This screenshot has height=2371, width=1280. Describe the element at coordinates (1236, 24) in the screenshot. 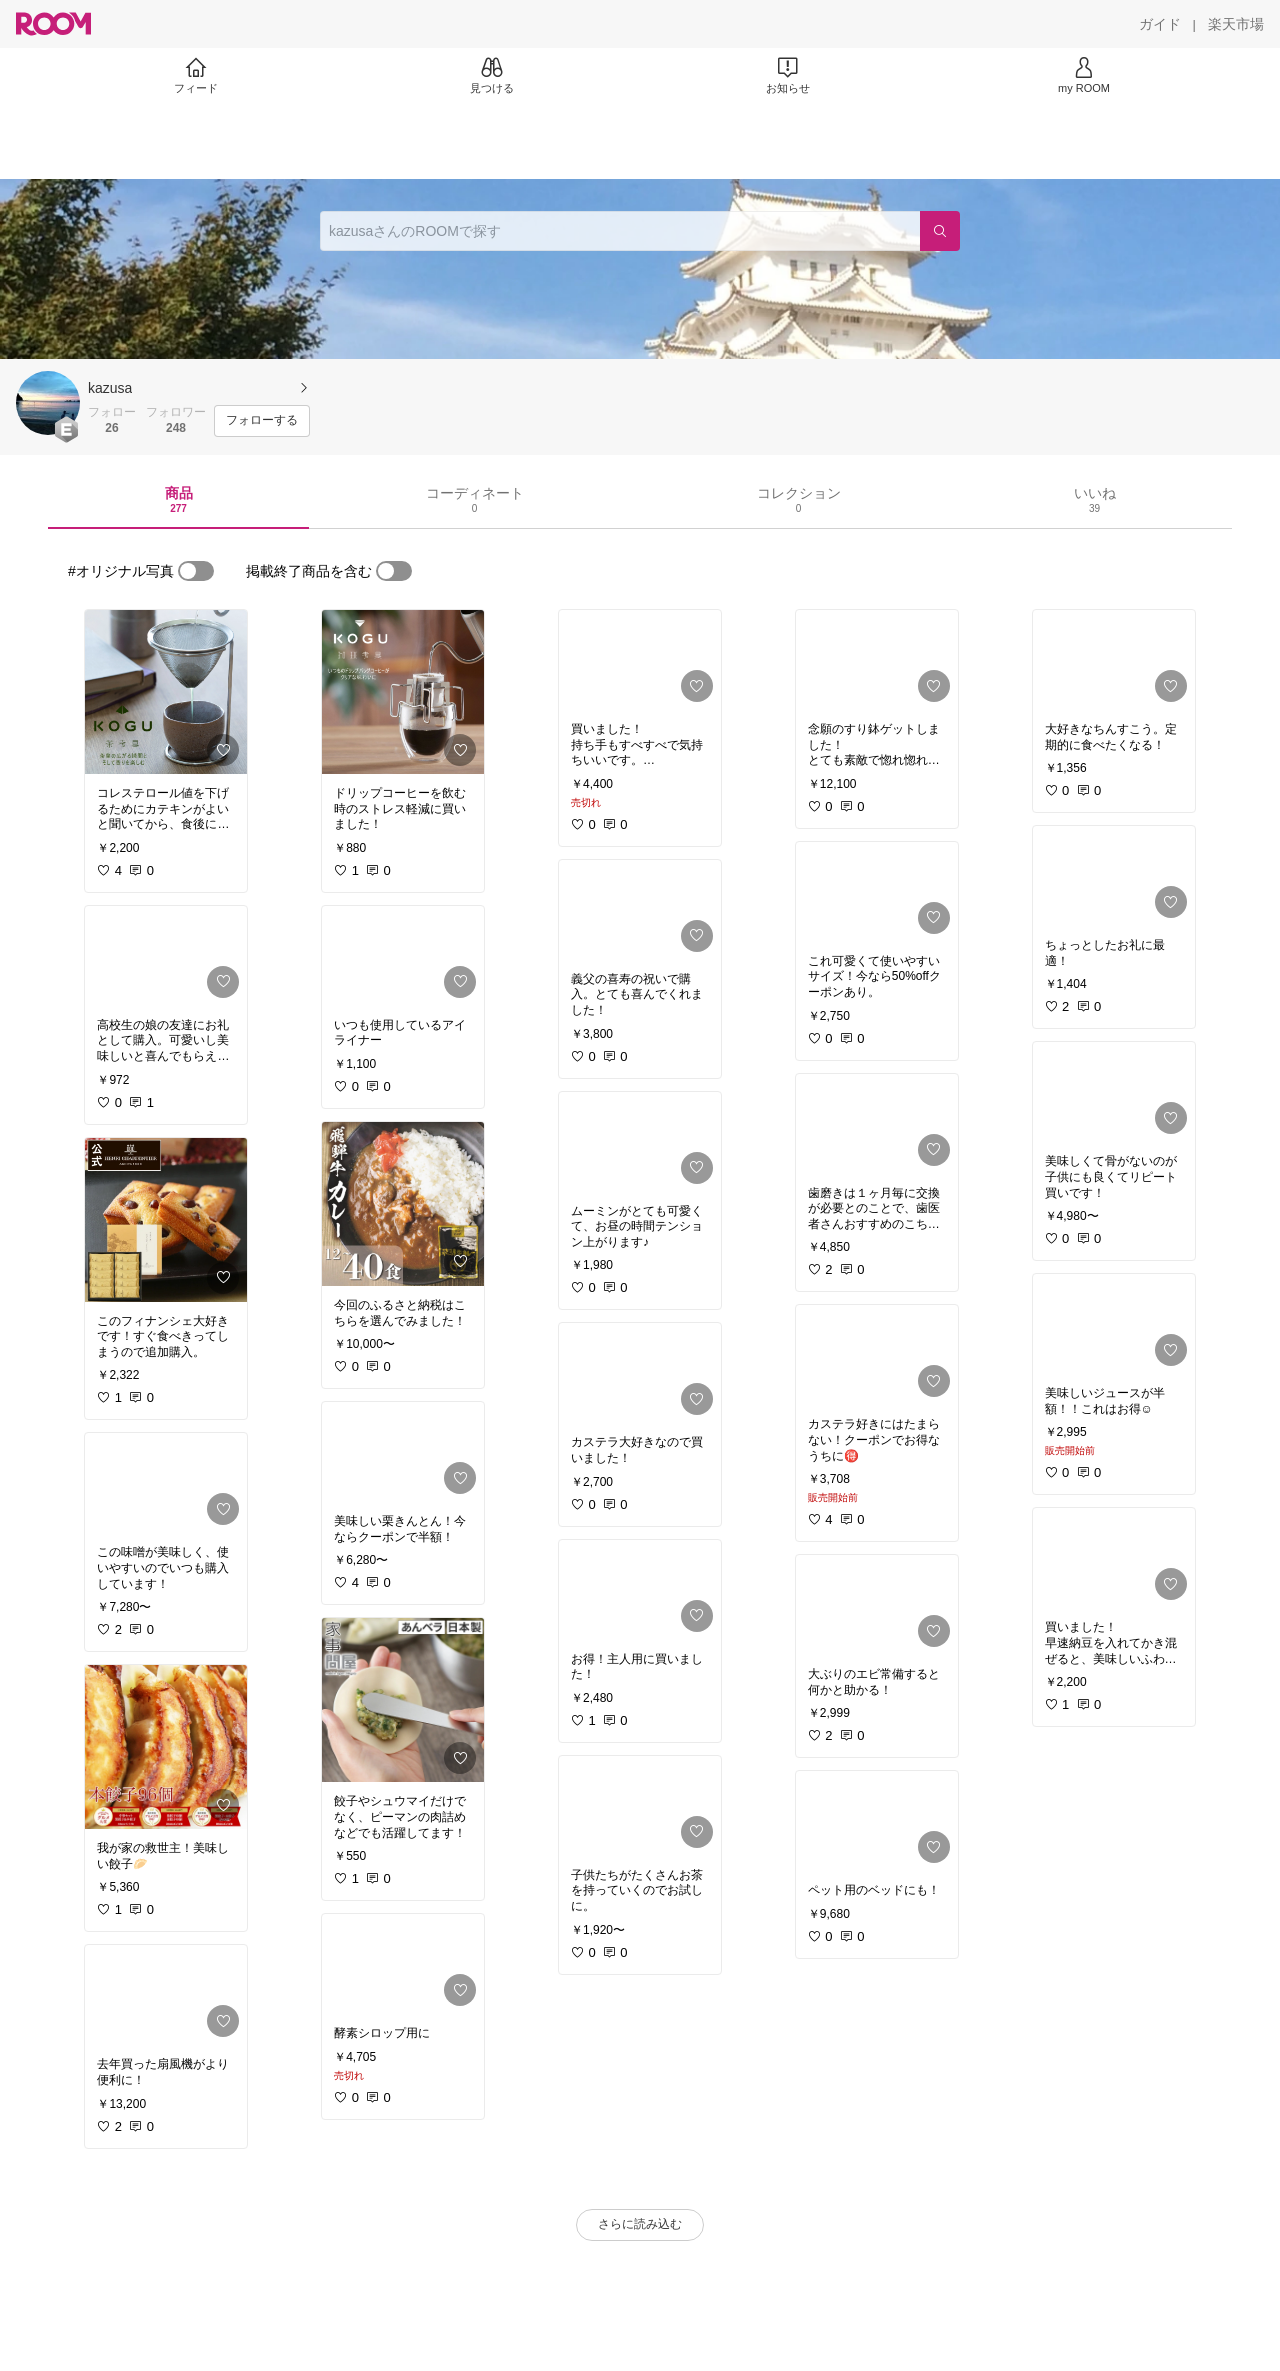

I see `[楽天市場]` at that location.